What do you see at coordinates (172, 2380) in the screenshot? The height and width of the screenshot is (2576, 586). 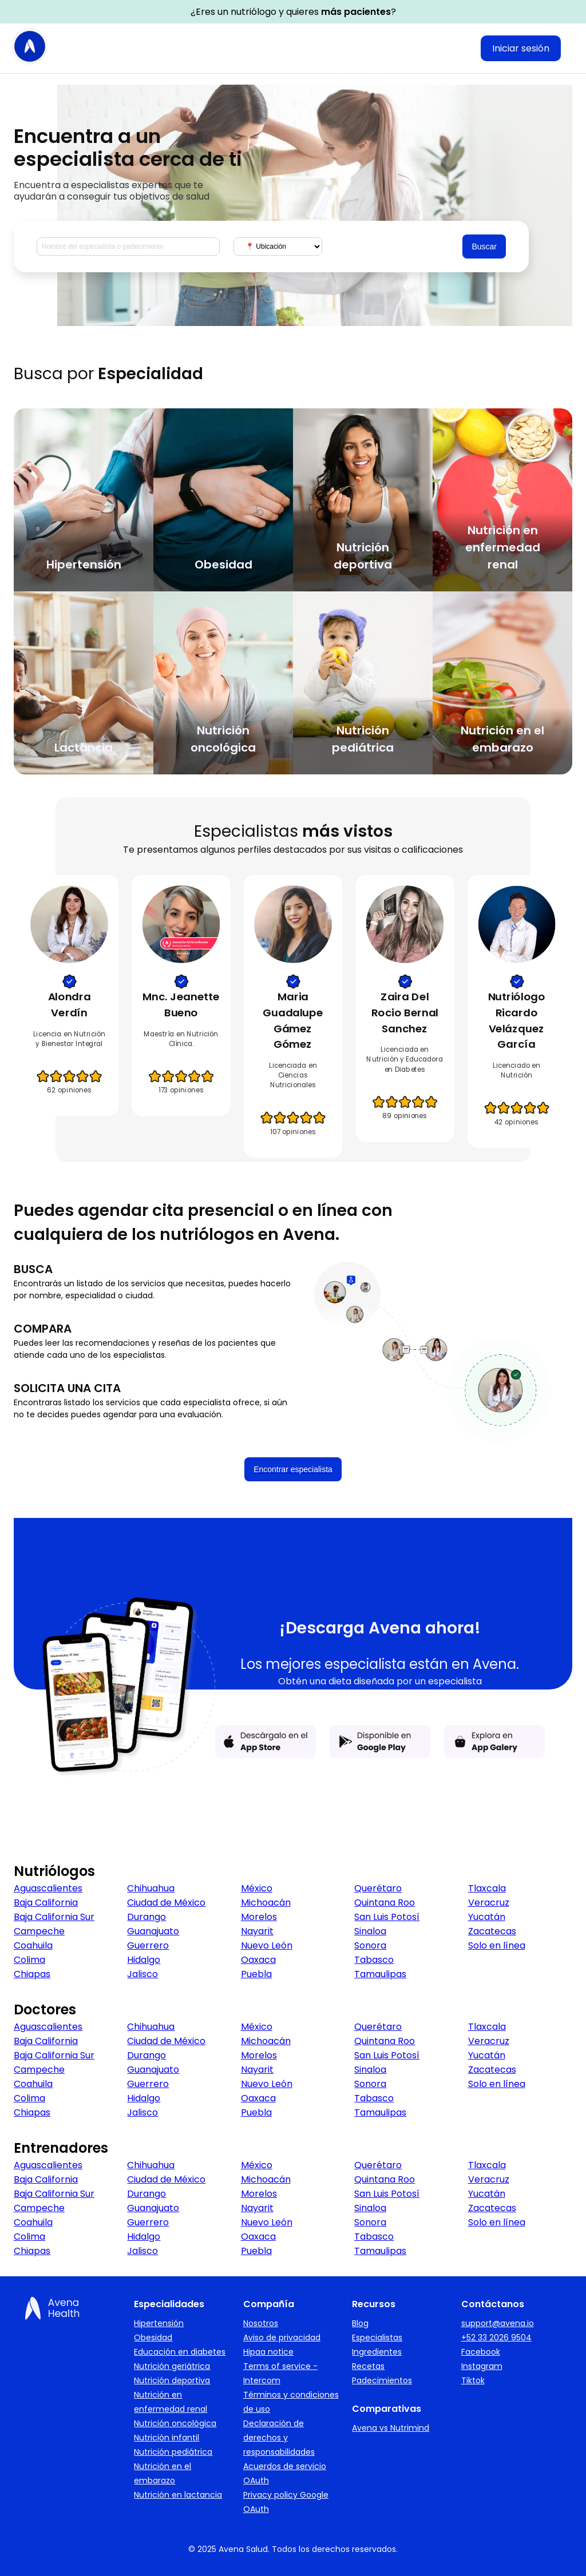 I see `Nutrición deportiva` at bounding box center [172, 2380].